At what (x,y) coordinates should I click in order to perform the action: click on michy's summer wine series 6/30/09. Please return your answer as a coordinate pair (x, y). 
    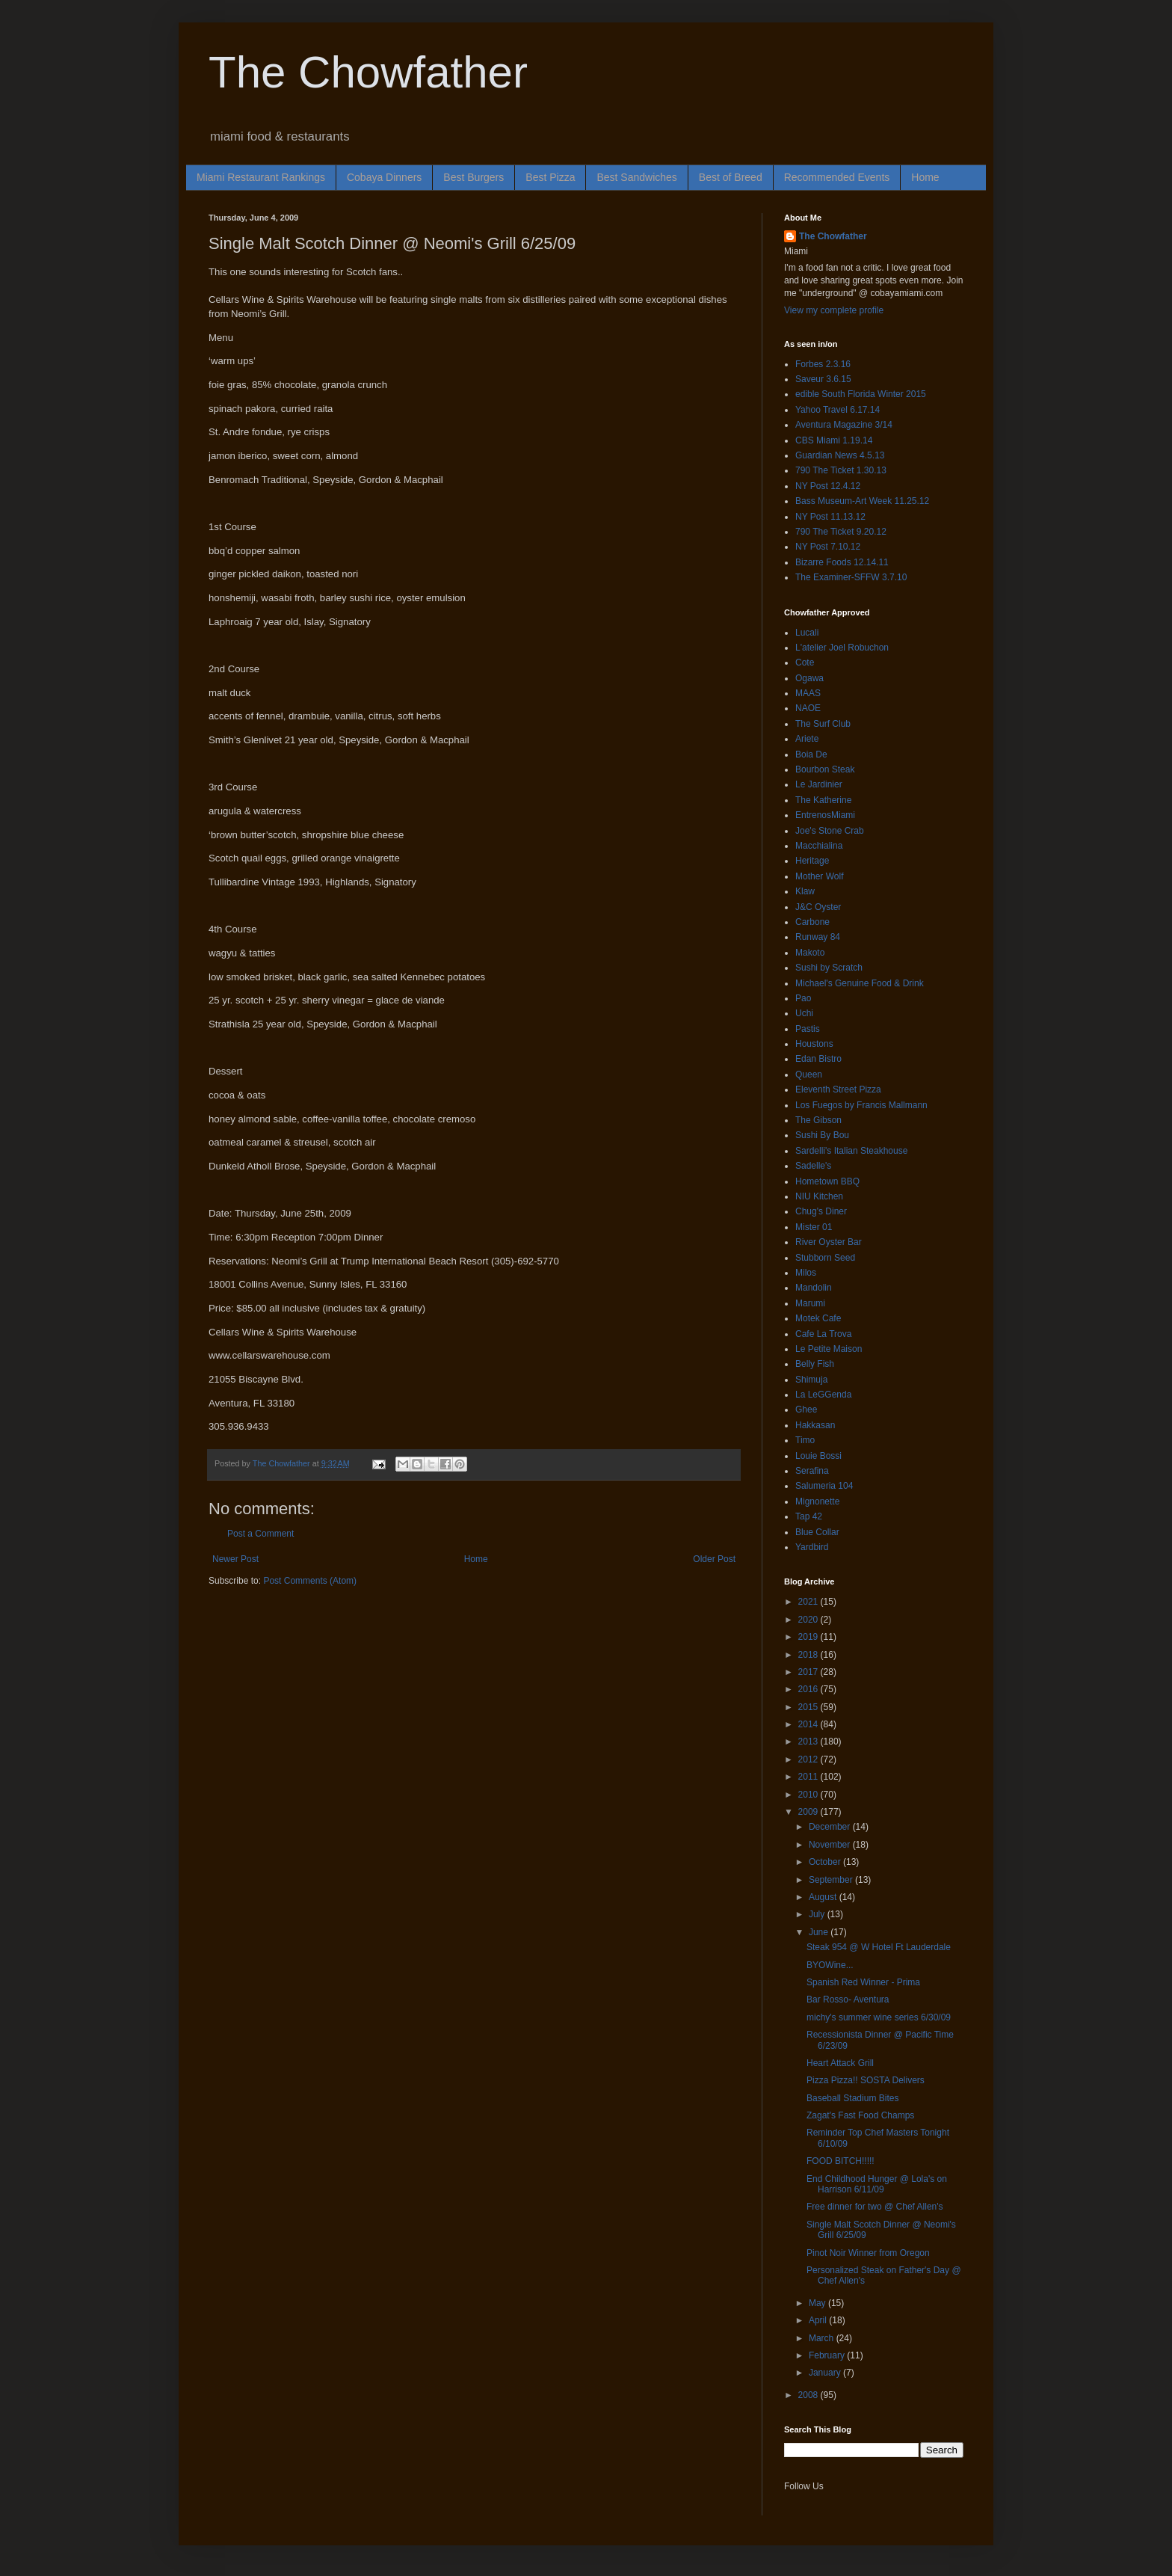
    Looking at the image, I should click on (878, 2017).